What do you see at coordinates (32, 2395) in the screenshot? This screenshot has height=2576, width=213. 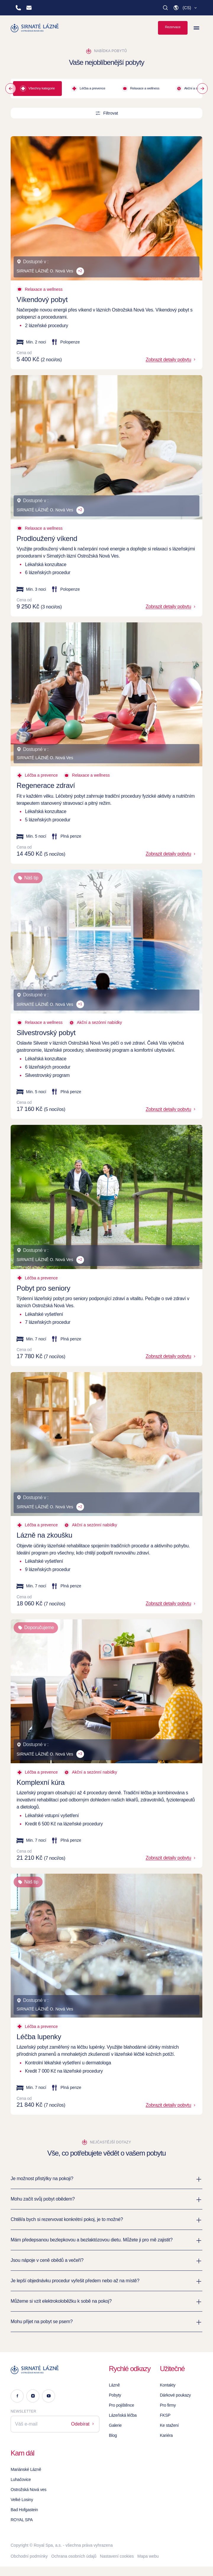 I see `[Instagram]` at bounding box center [32, 2395].